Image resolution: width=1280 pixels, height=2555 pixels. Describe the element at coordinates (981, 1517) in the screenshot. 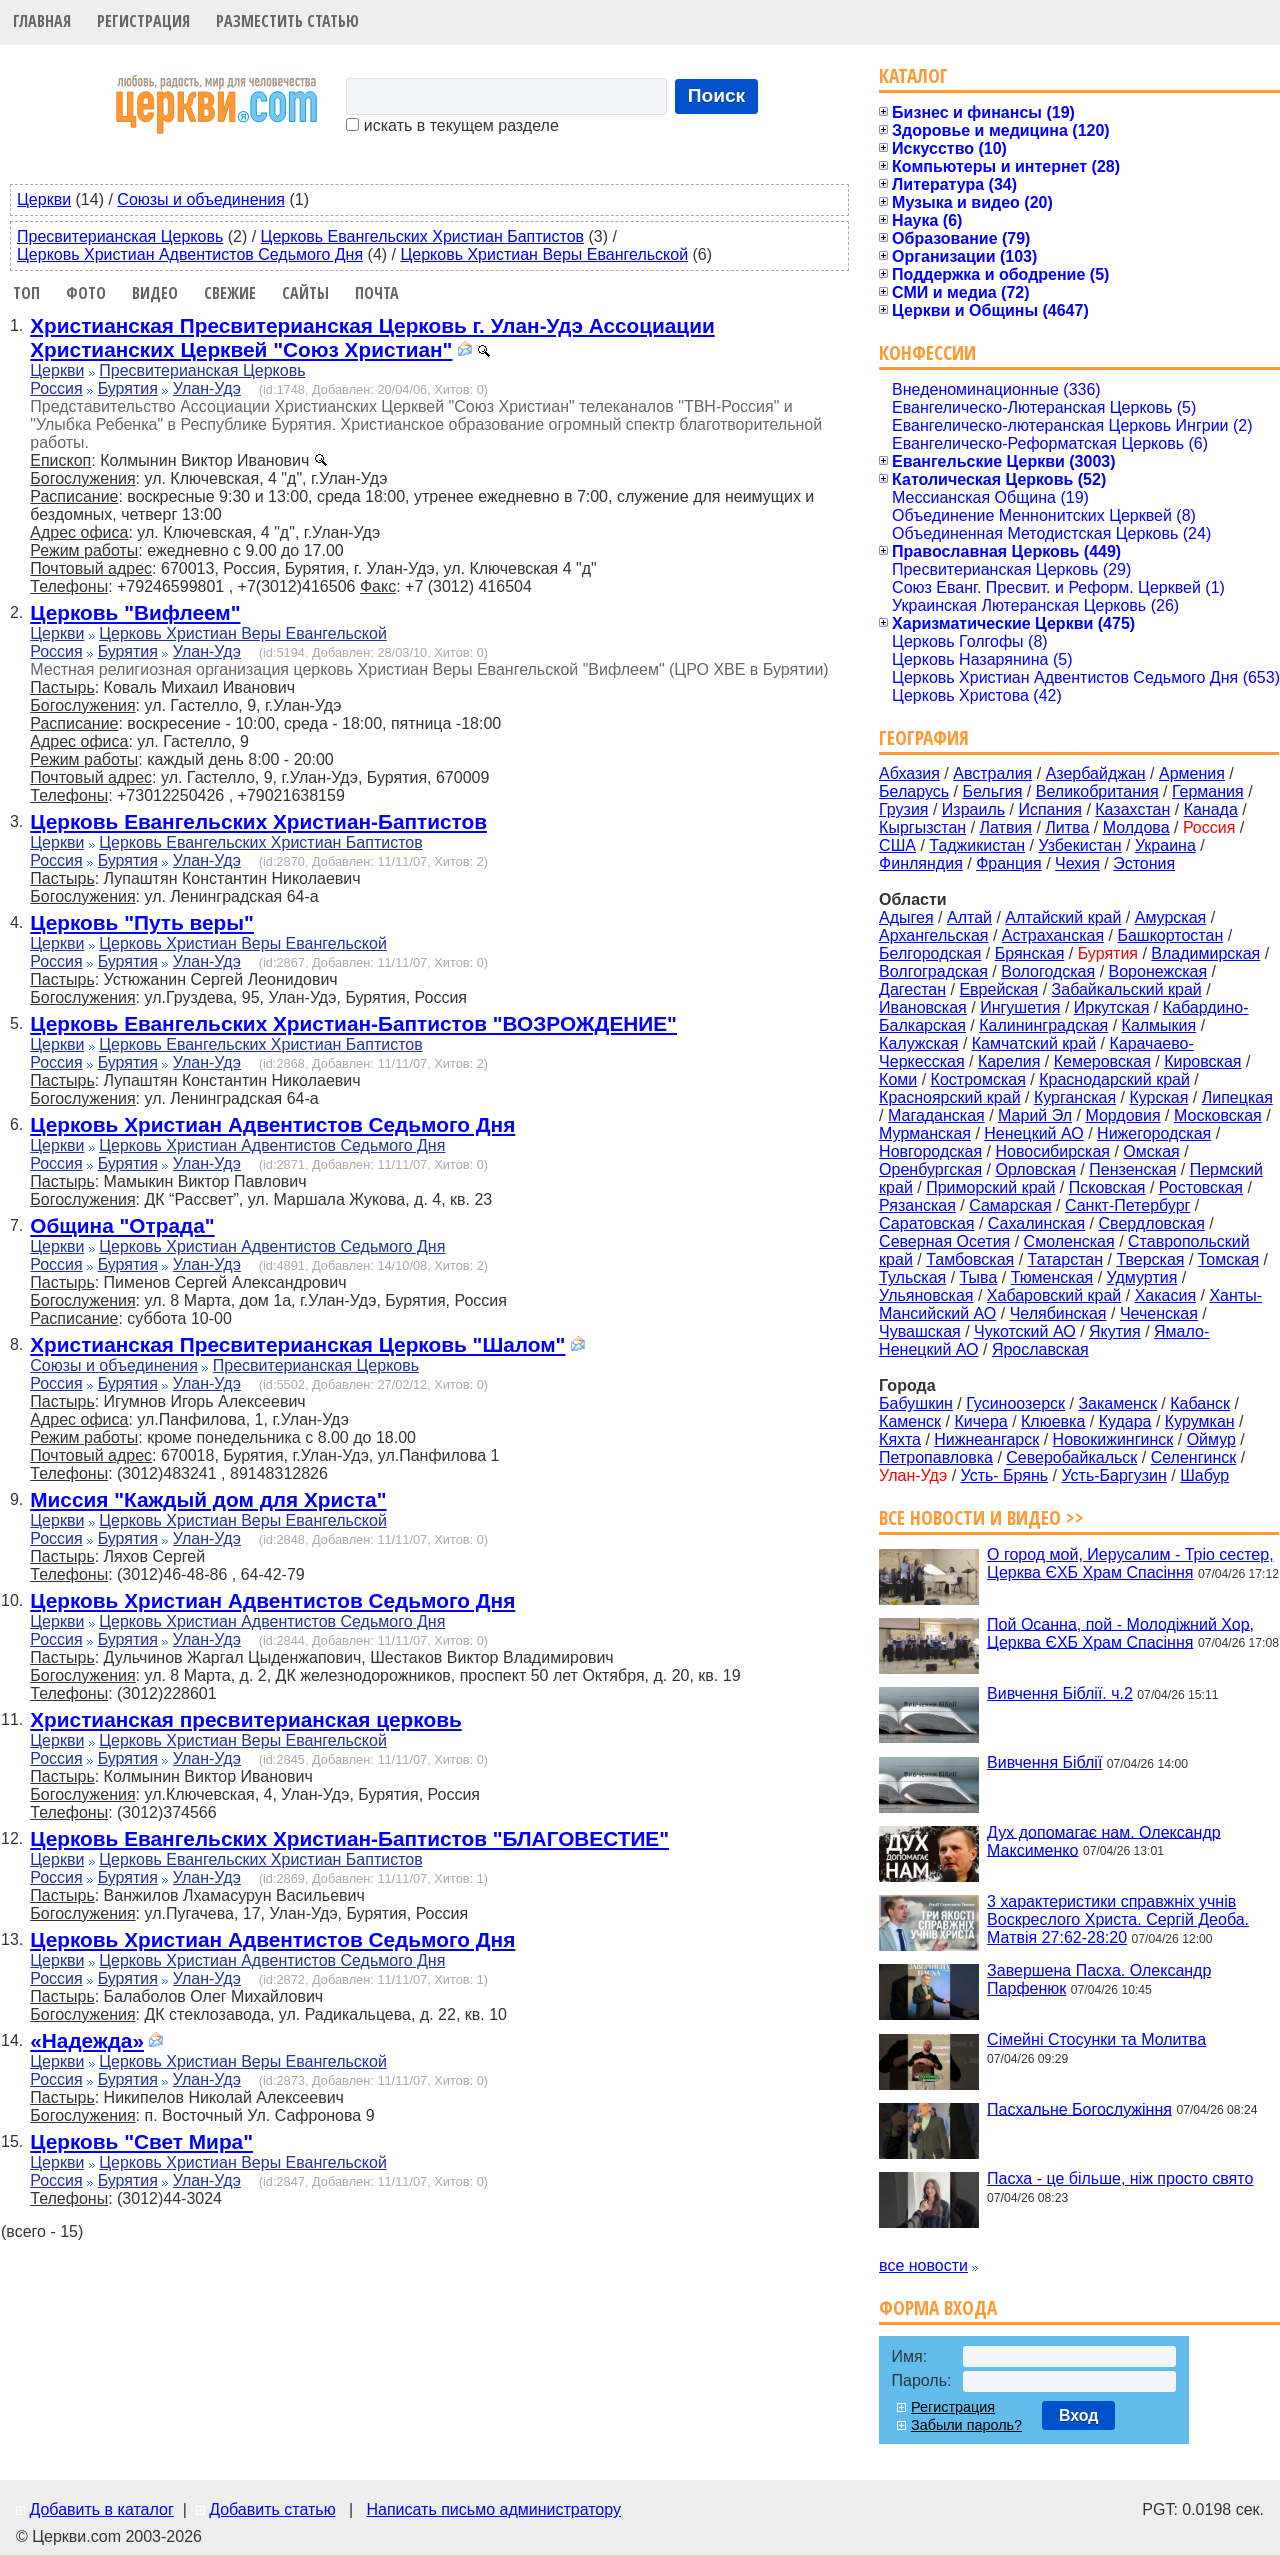

I see `Все новости и видео >>` at that location.